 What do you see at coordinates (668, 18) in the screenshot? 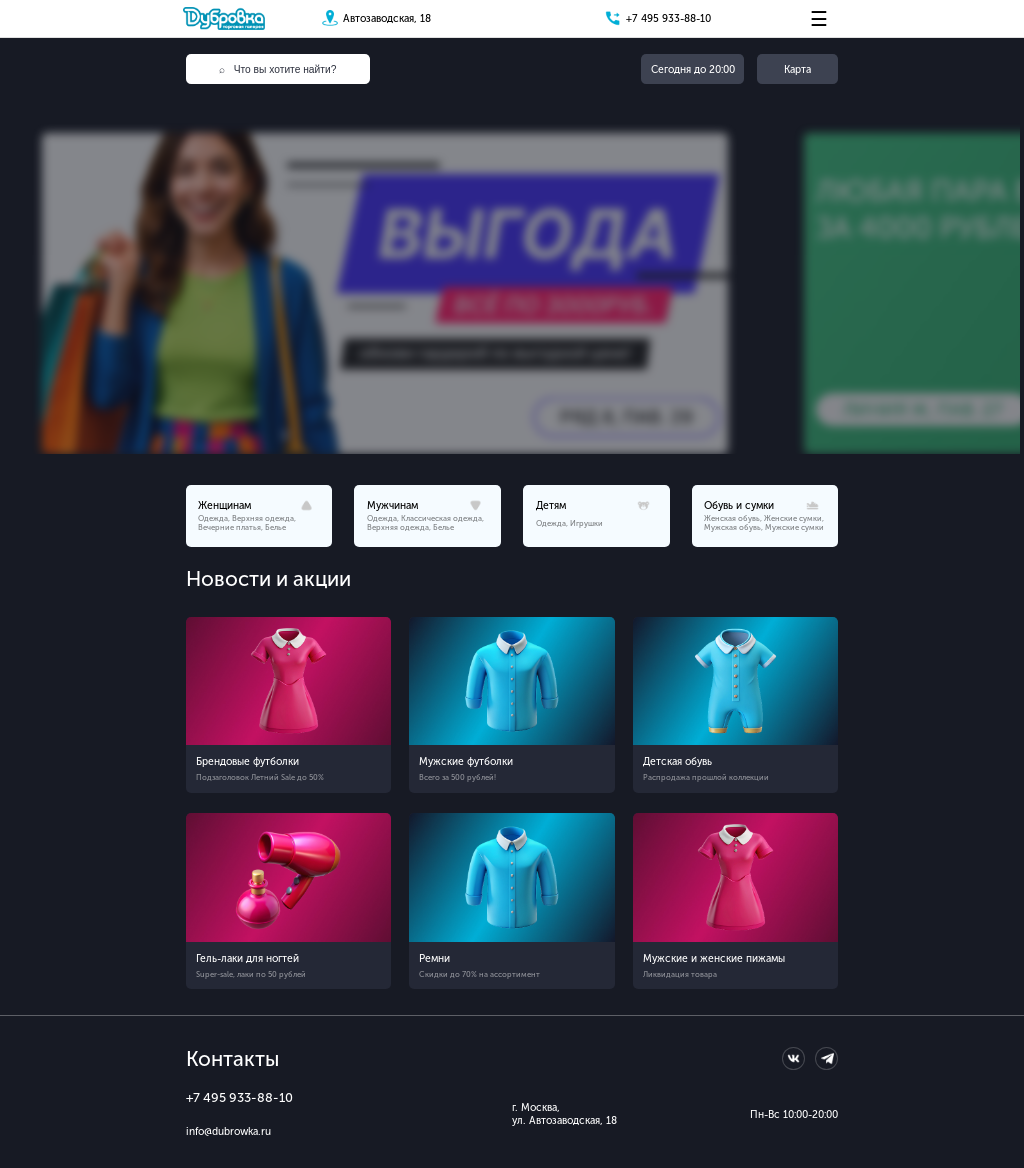
I see `+7 495 933-88-10` at bounding box center [668, 18].